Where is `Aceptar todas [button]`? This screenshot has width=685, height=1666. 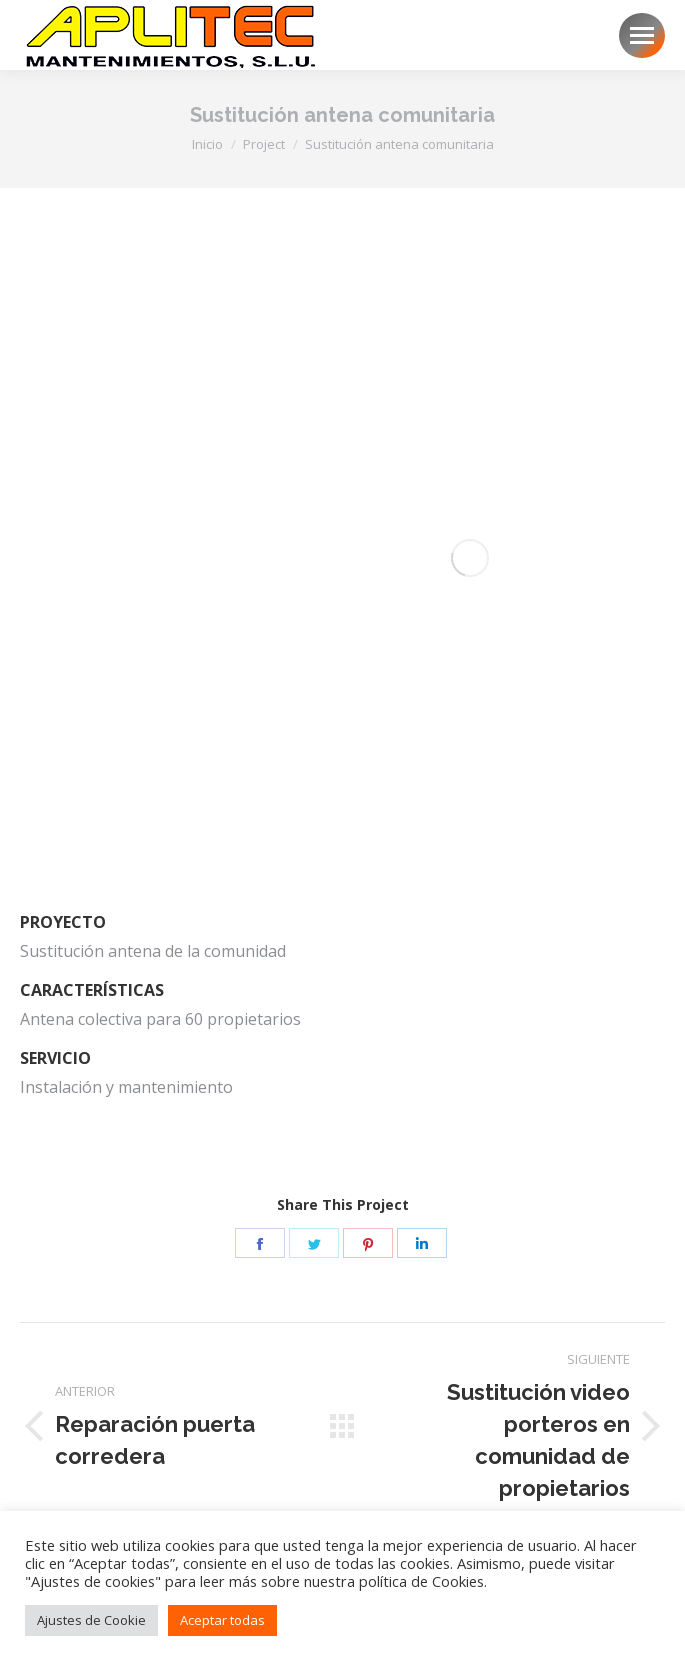
Aceptar todas [button] is located at coordinates (222, 1620).